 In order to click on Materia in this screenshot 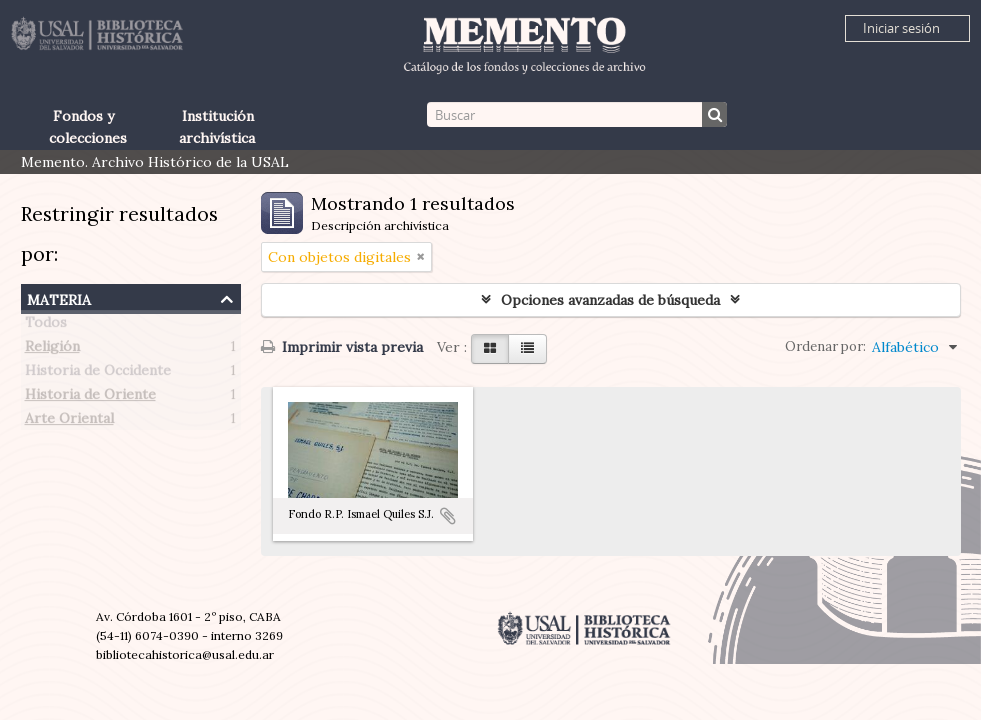, I will do `click(59, 297)`.